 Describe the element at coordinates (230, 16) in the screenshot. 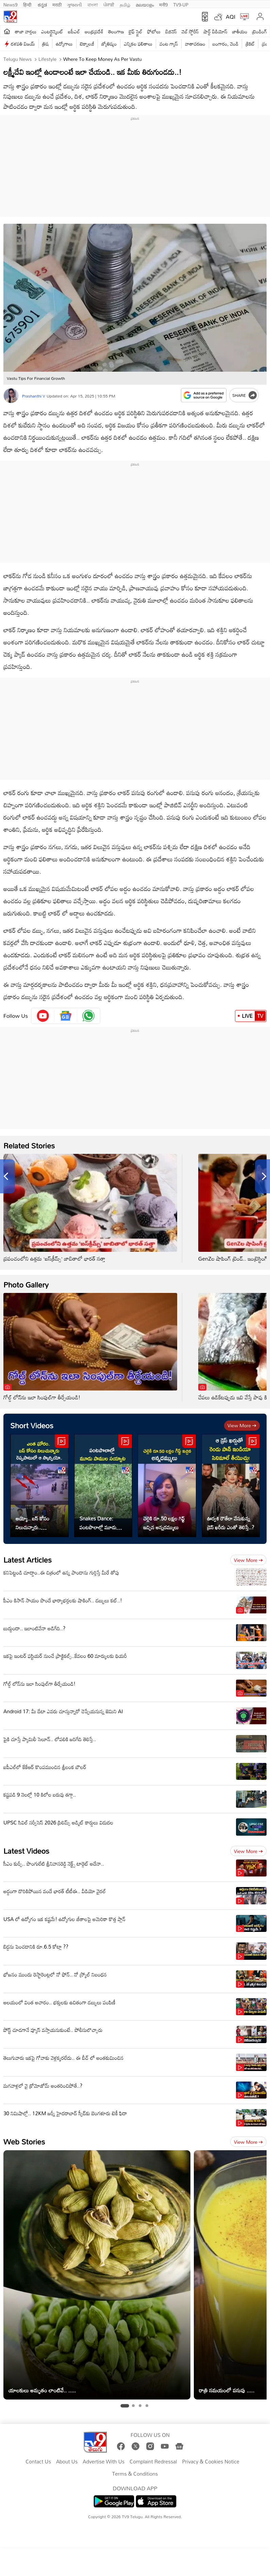

I see `AQI` at that location.